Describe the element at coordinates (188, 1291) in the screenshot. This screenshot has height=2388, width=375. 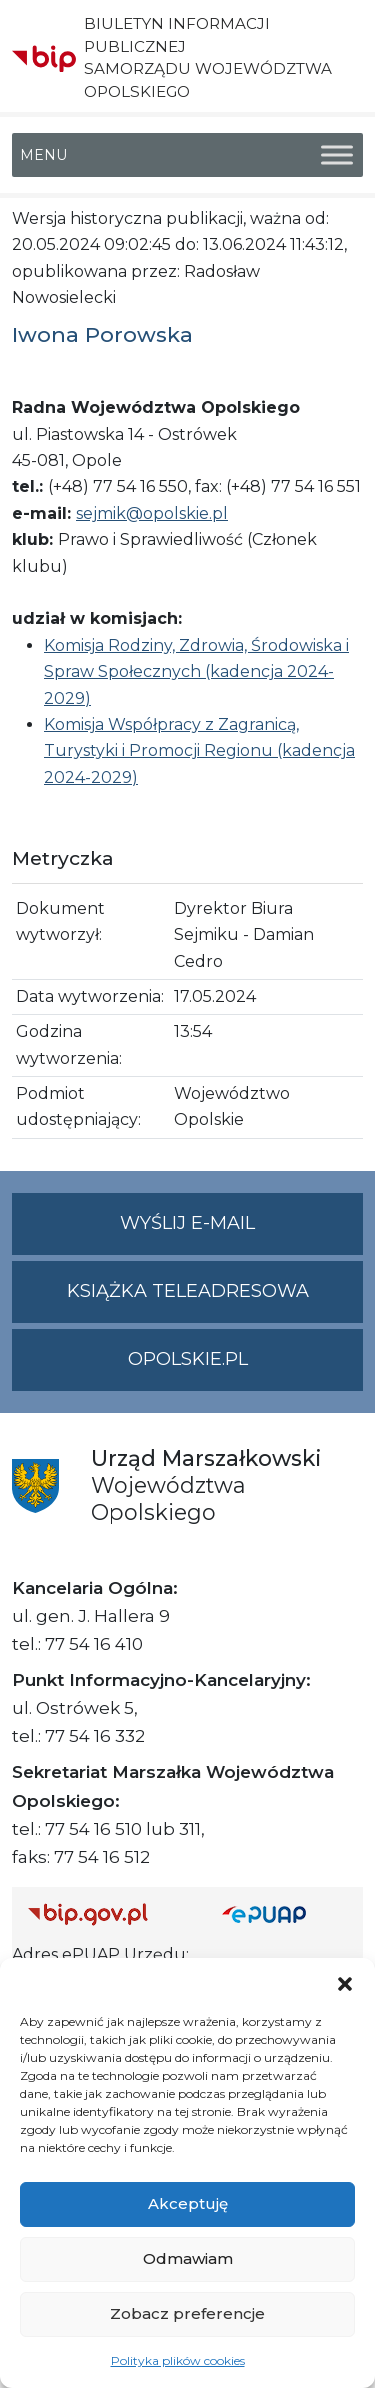
I see `Książka teleadresowa` at that location.